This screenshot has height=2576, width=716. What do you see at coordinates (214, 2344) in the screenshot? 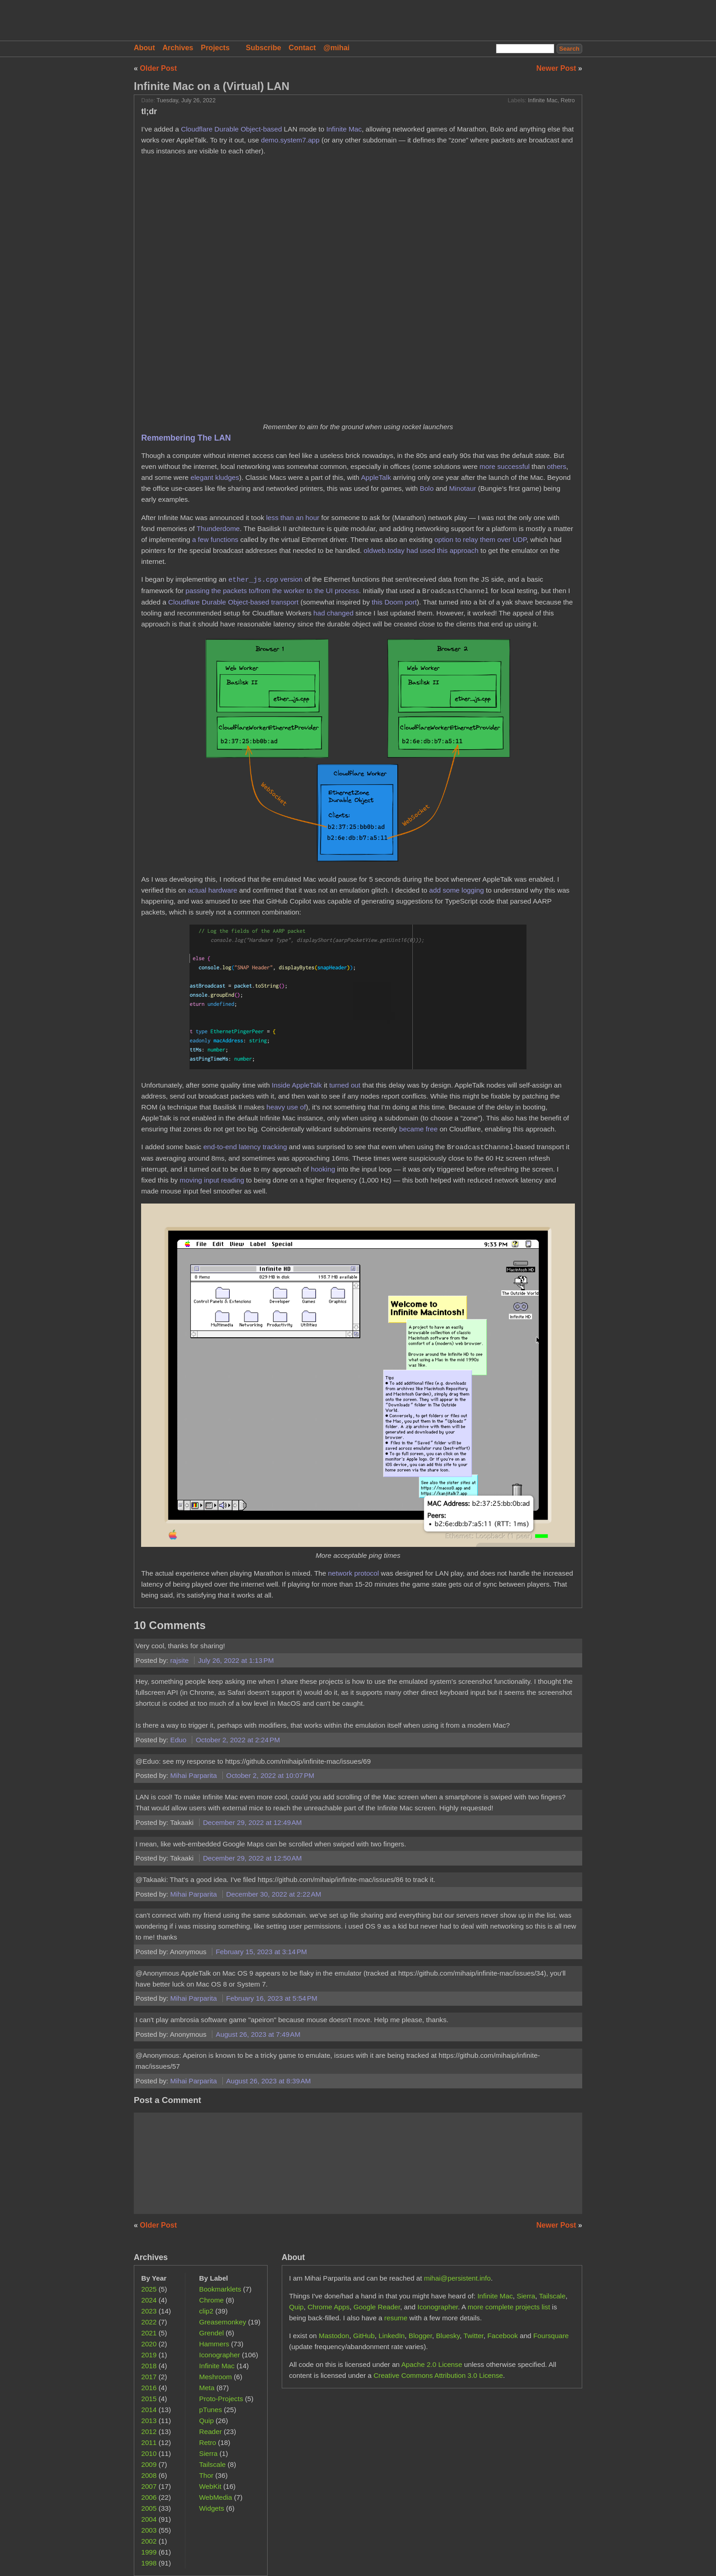
I see `Hammers` at bounding box center [214, 2344].